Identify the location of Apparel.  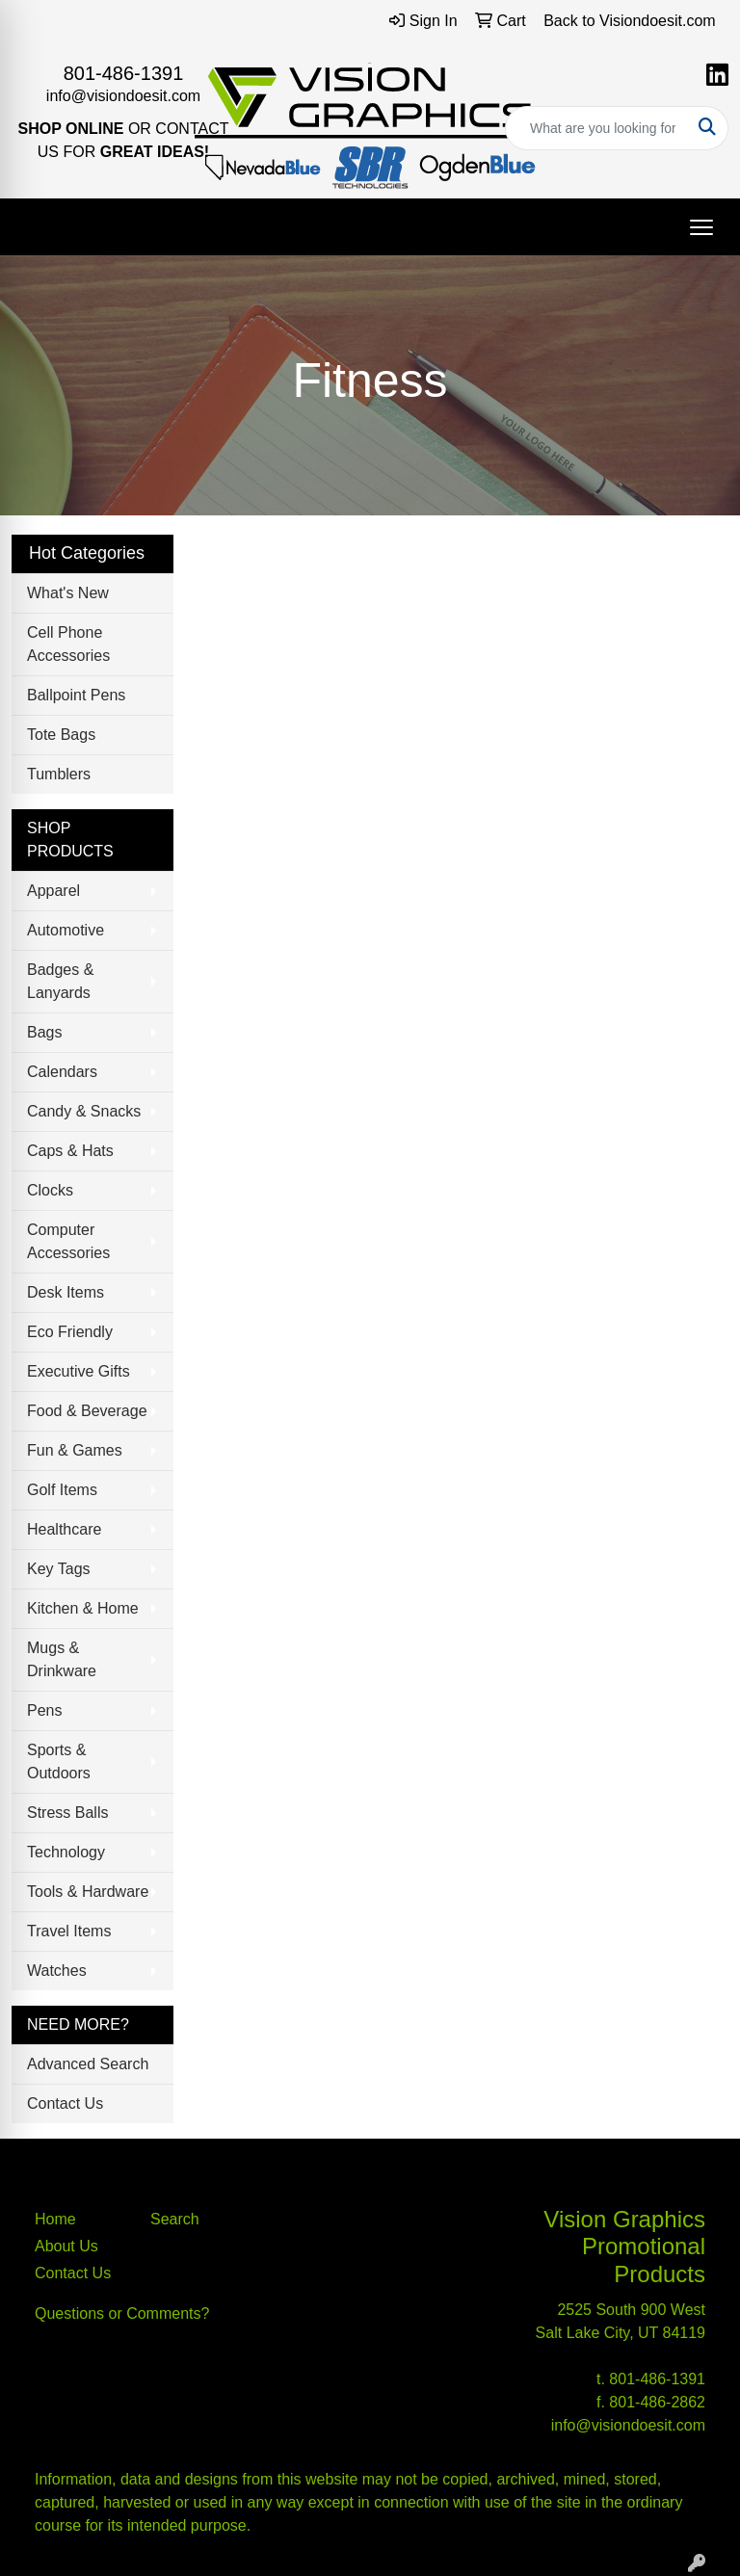
(53, 890).